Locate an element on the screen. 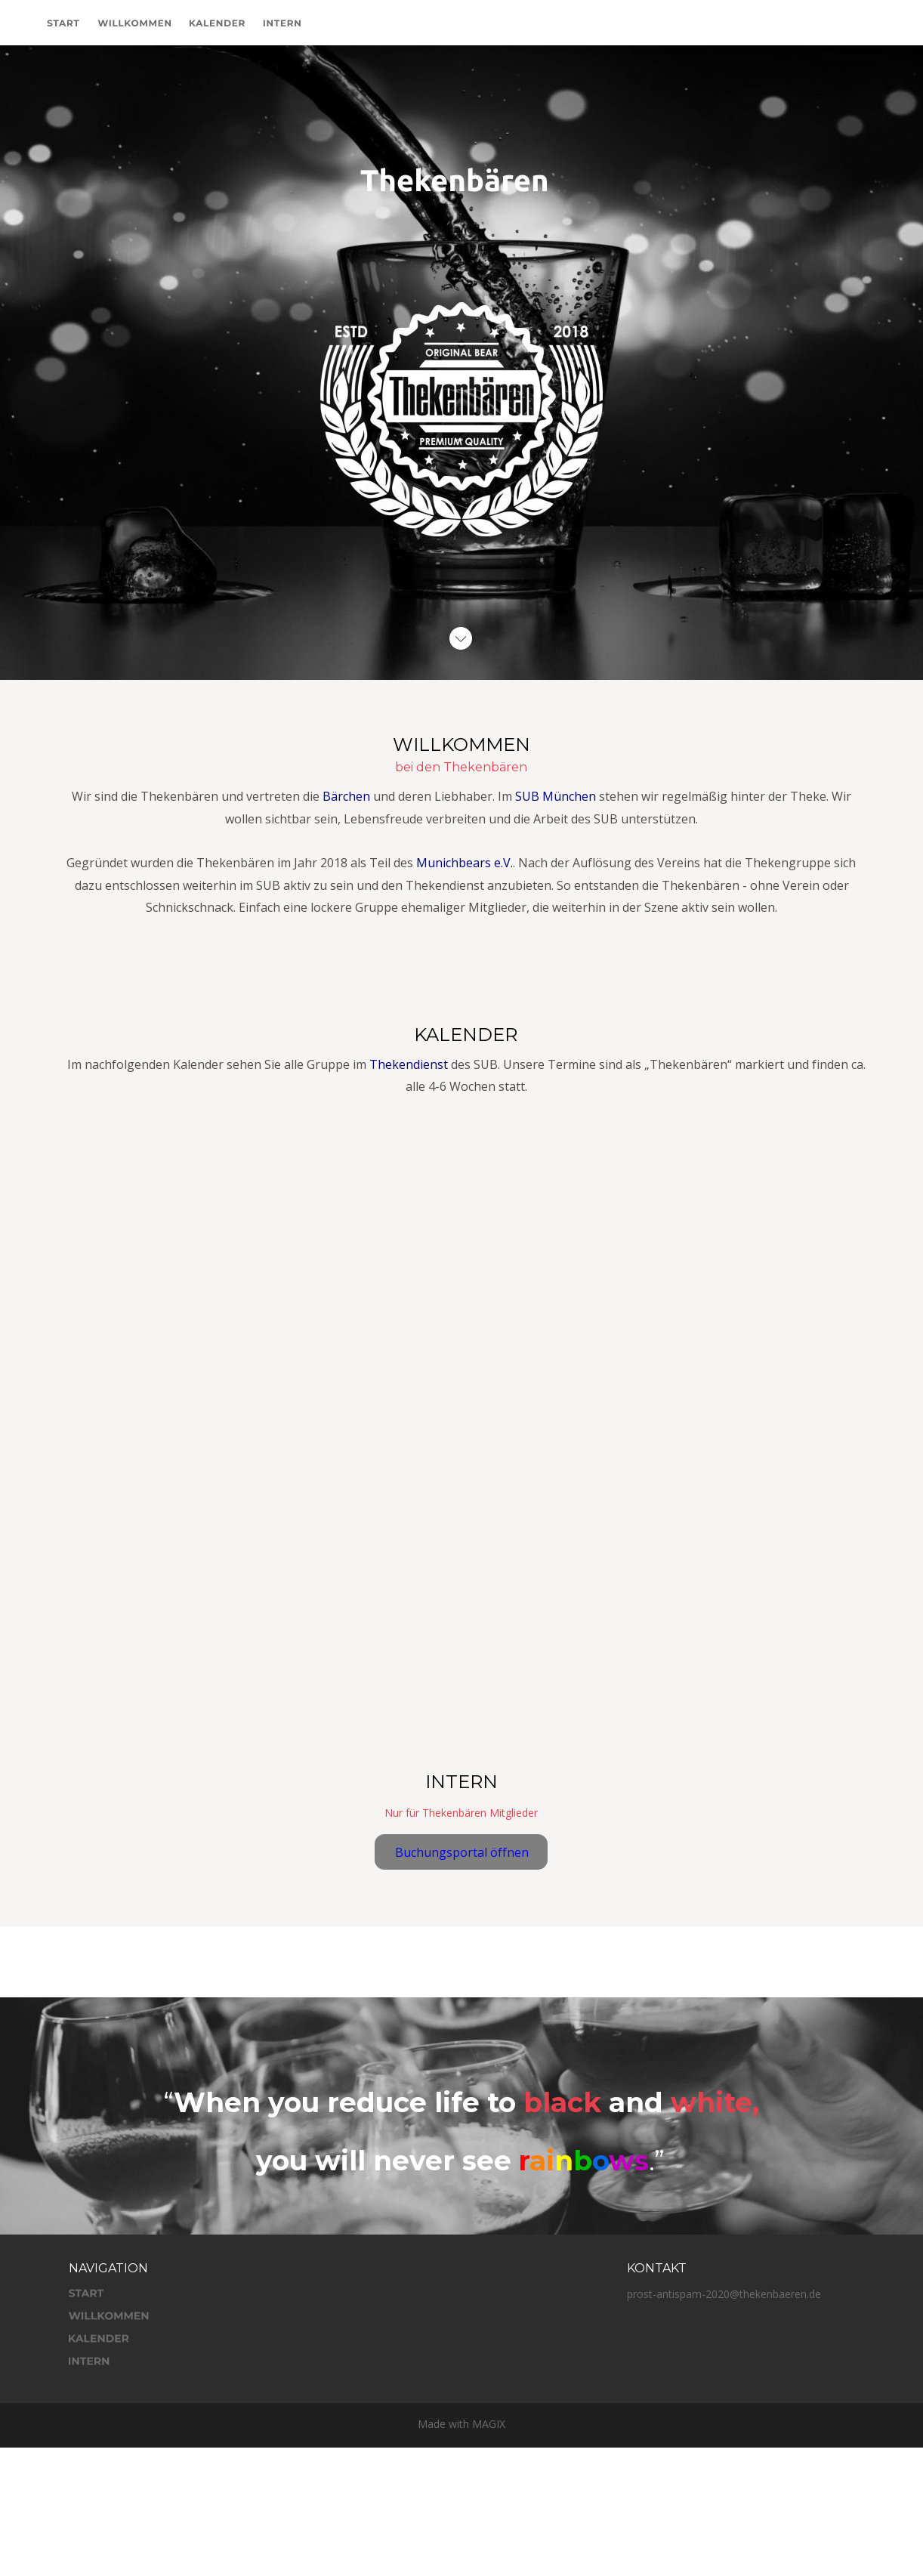  prost-antispam-2020@thekenbaeren.de is located at coordinates (724, 2294).